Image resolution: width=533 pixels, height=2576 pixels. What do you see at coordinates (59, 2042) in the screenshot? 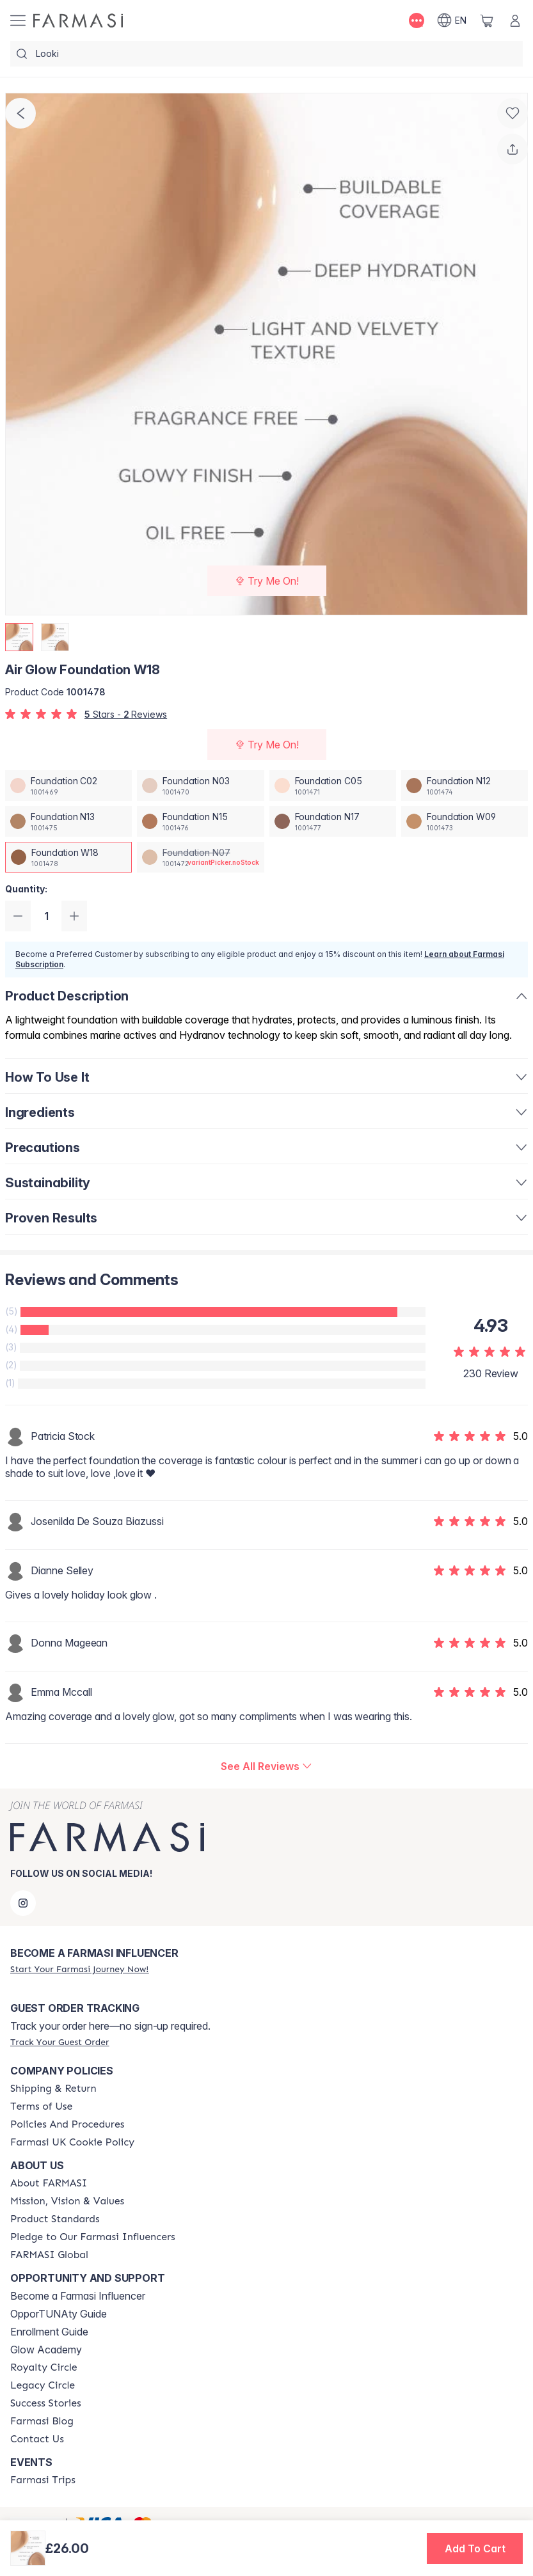
I see `[/farmasi/guest-order]` at bounding box center [59, 2042].